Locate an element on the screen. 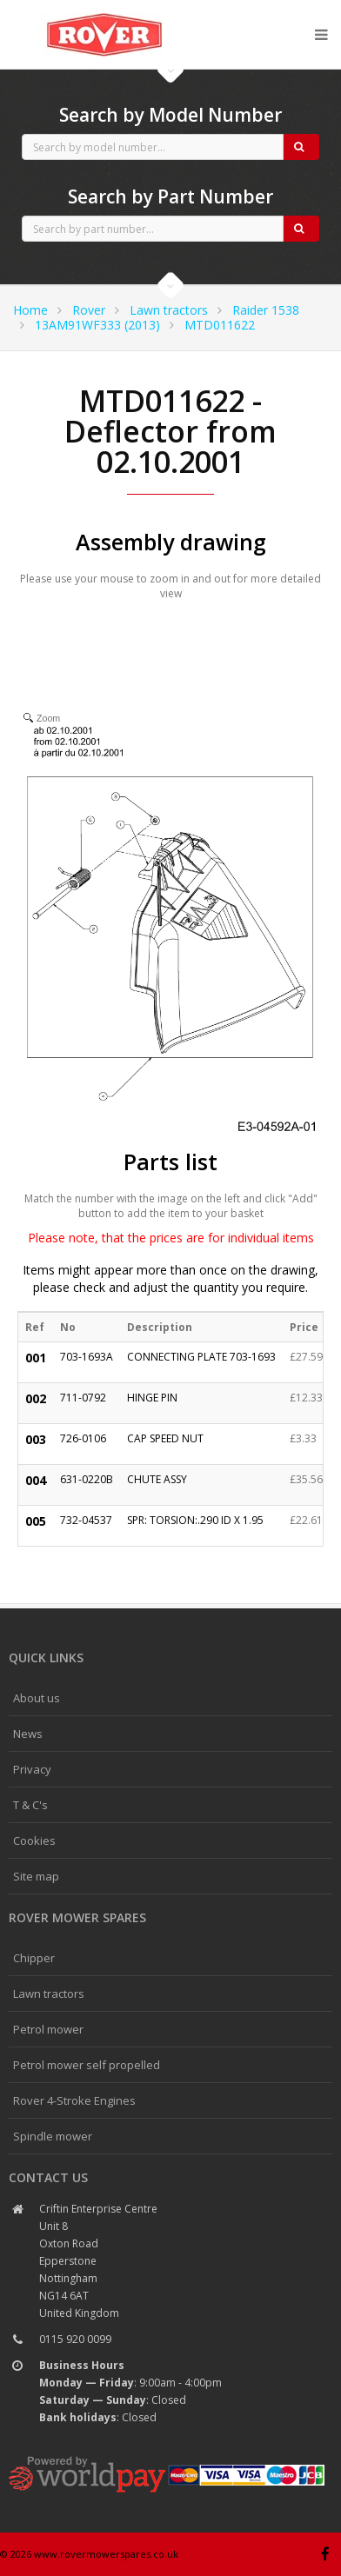 This screenshot has height=2576, width=341. Contact us is located at coordinates (48, 2177).